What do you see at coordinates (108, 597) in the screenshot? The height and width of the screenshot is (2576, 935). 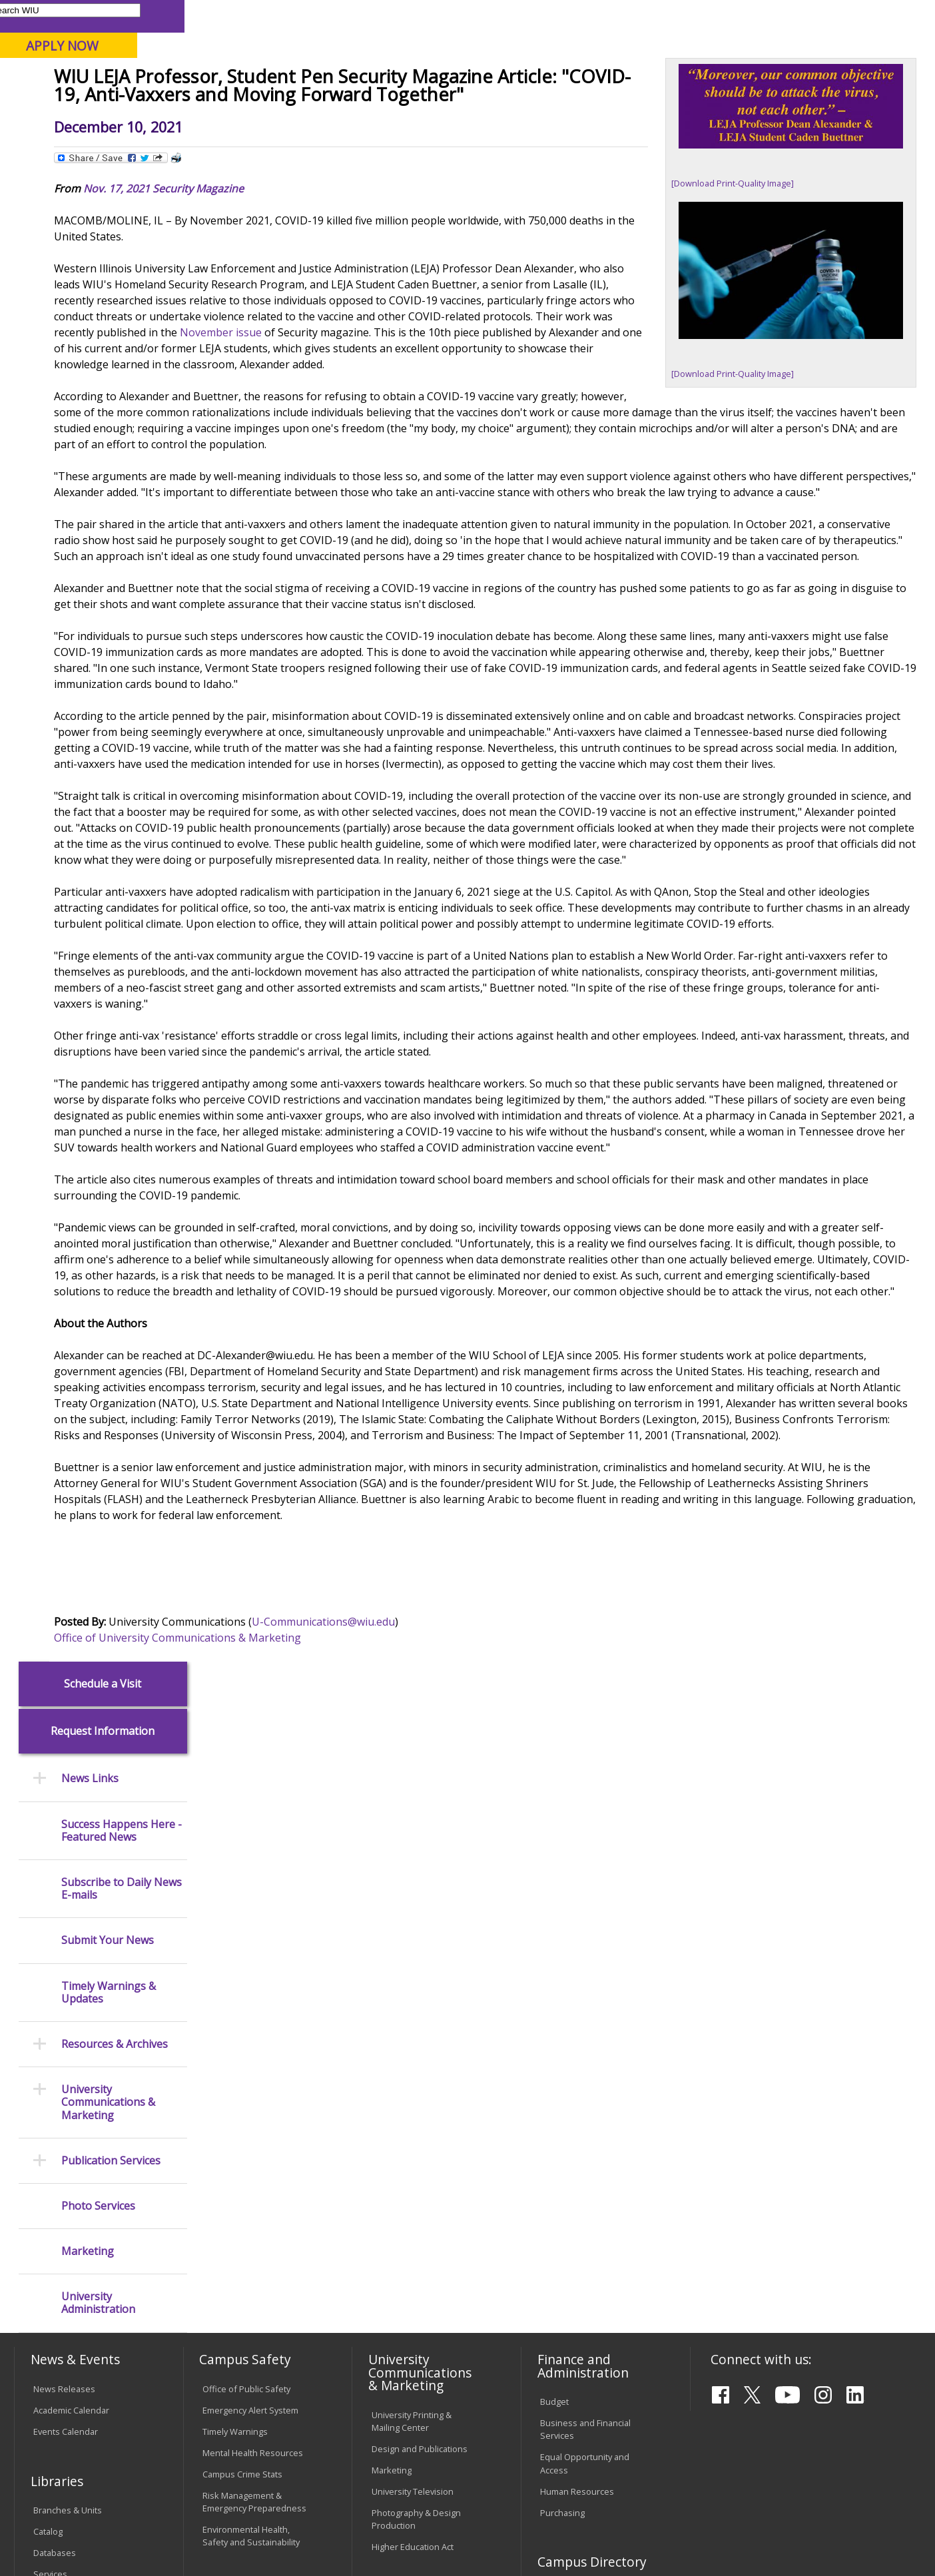 I see `University Communications & Marketing` at bounding box center [108, 597].